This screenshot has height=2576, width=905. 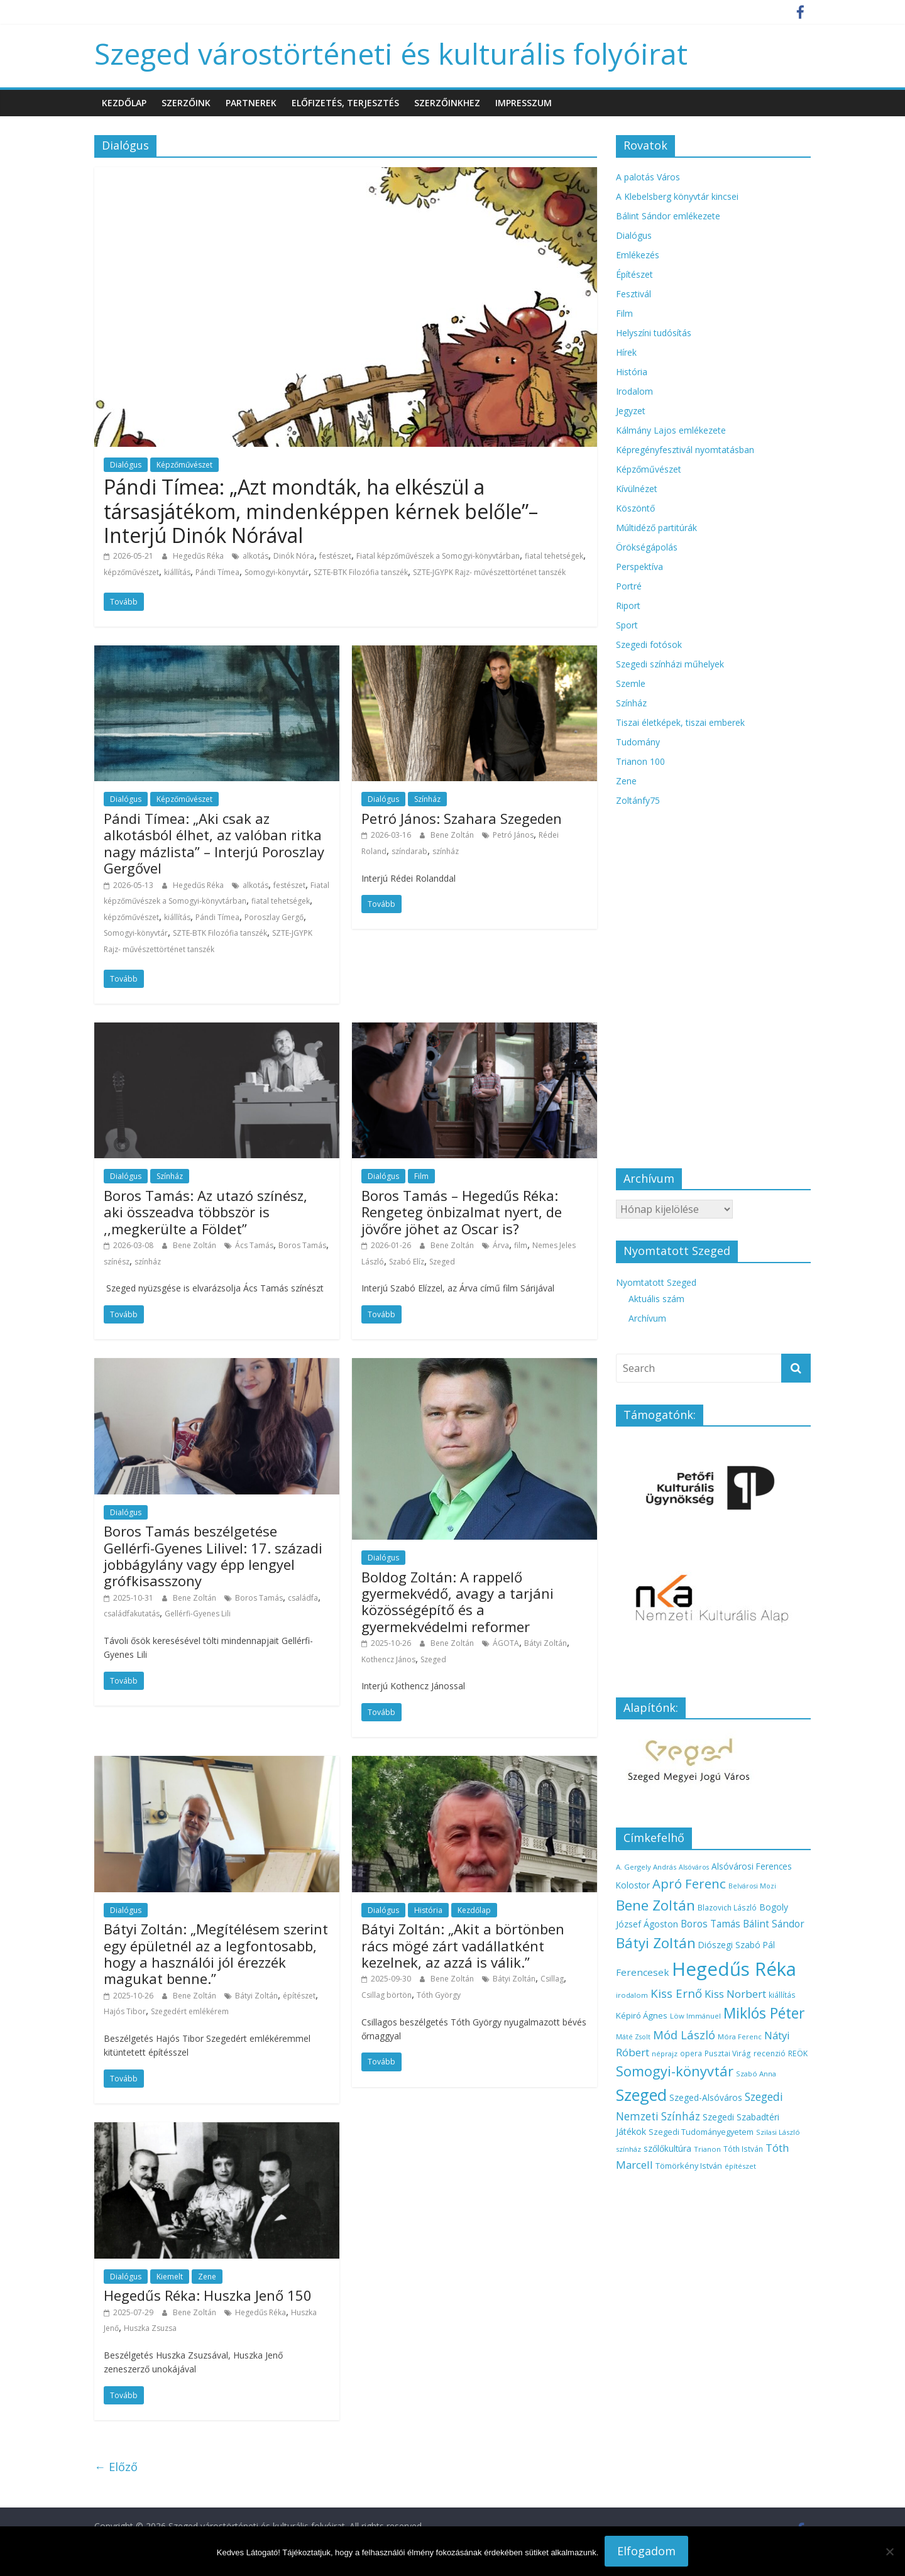 I want to click on festészet, so click(x=335, y=556).